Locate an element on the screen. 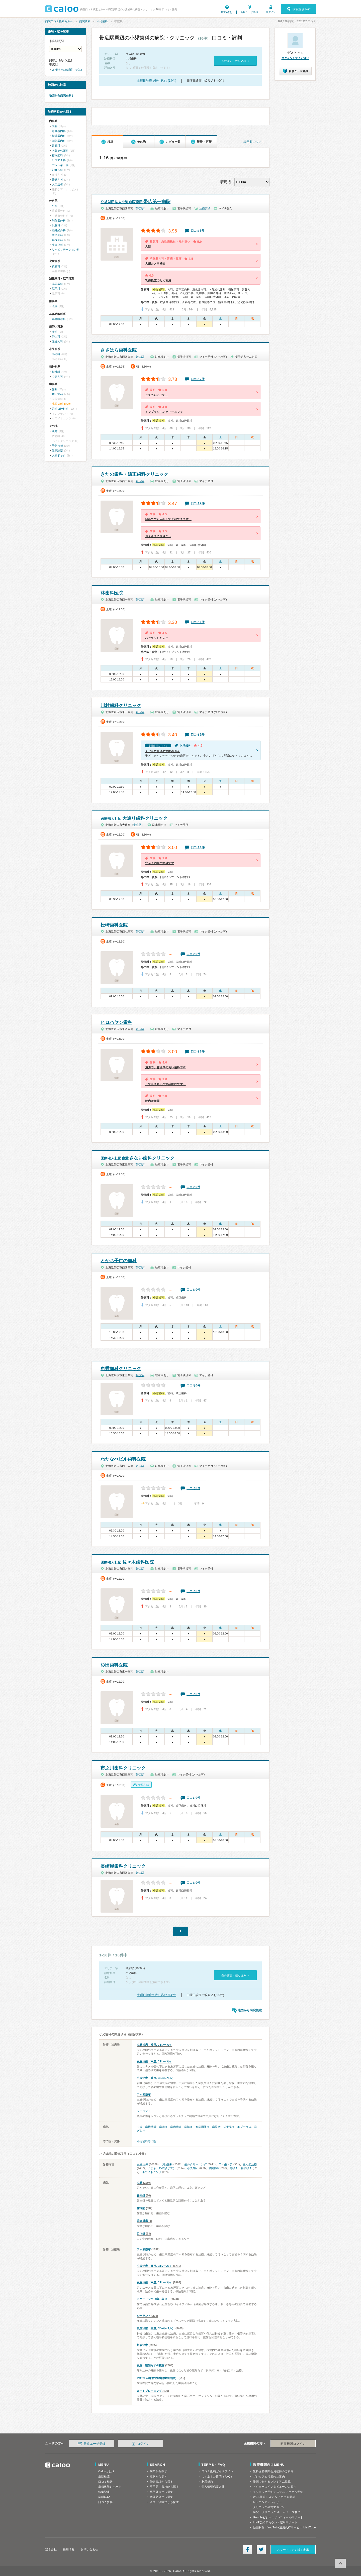  アレルギー科 is located at coordinates (60, 165).